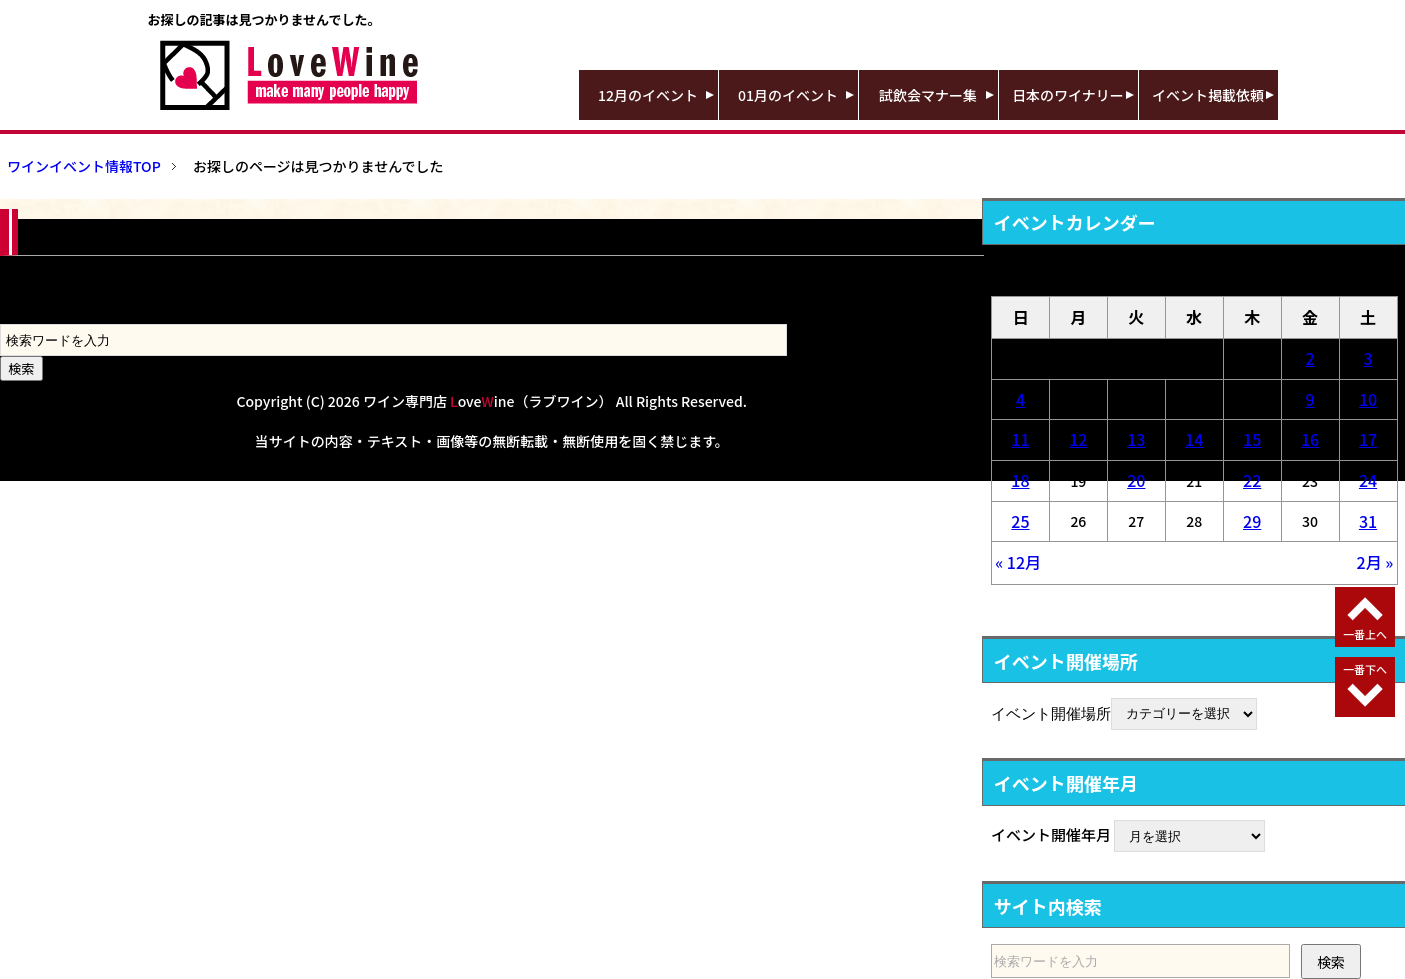 Image resolution: width=1405 pixels, height=979 pixels. I want to click on 一番上へ, so click(1365, 634).